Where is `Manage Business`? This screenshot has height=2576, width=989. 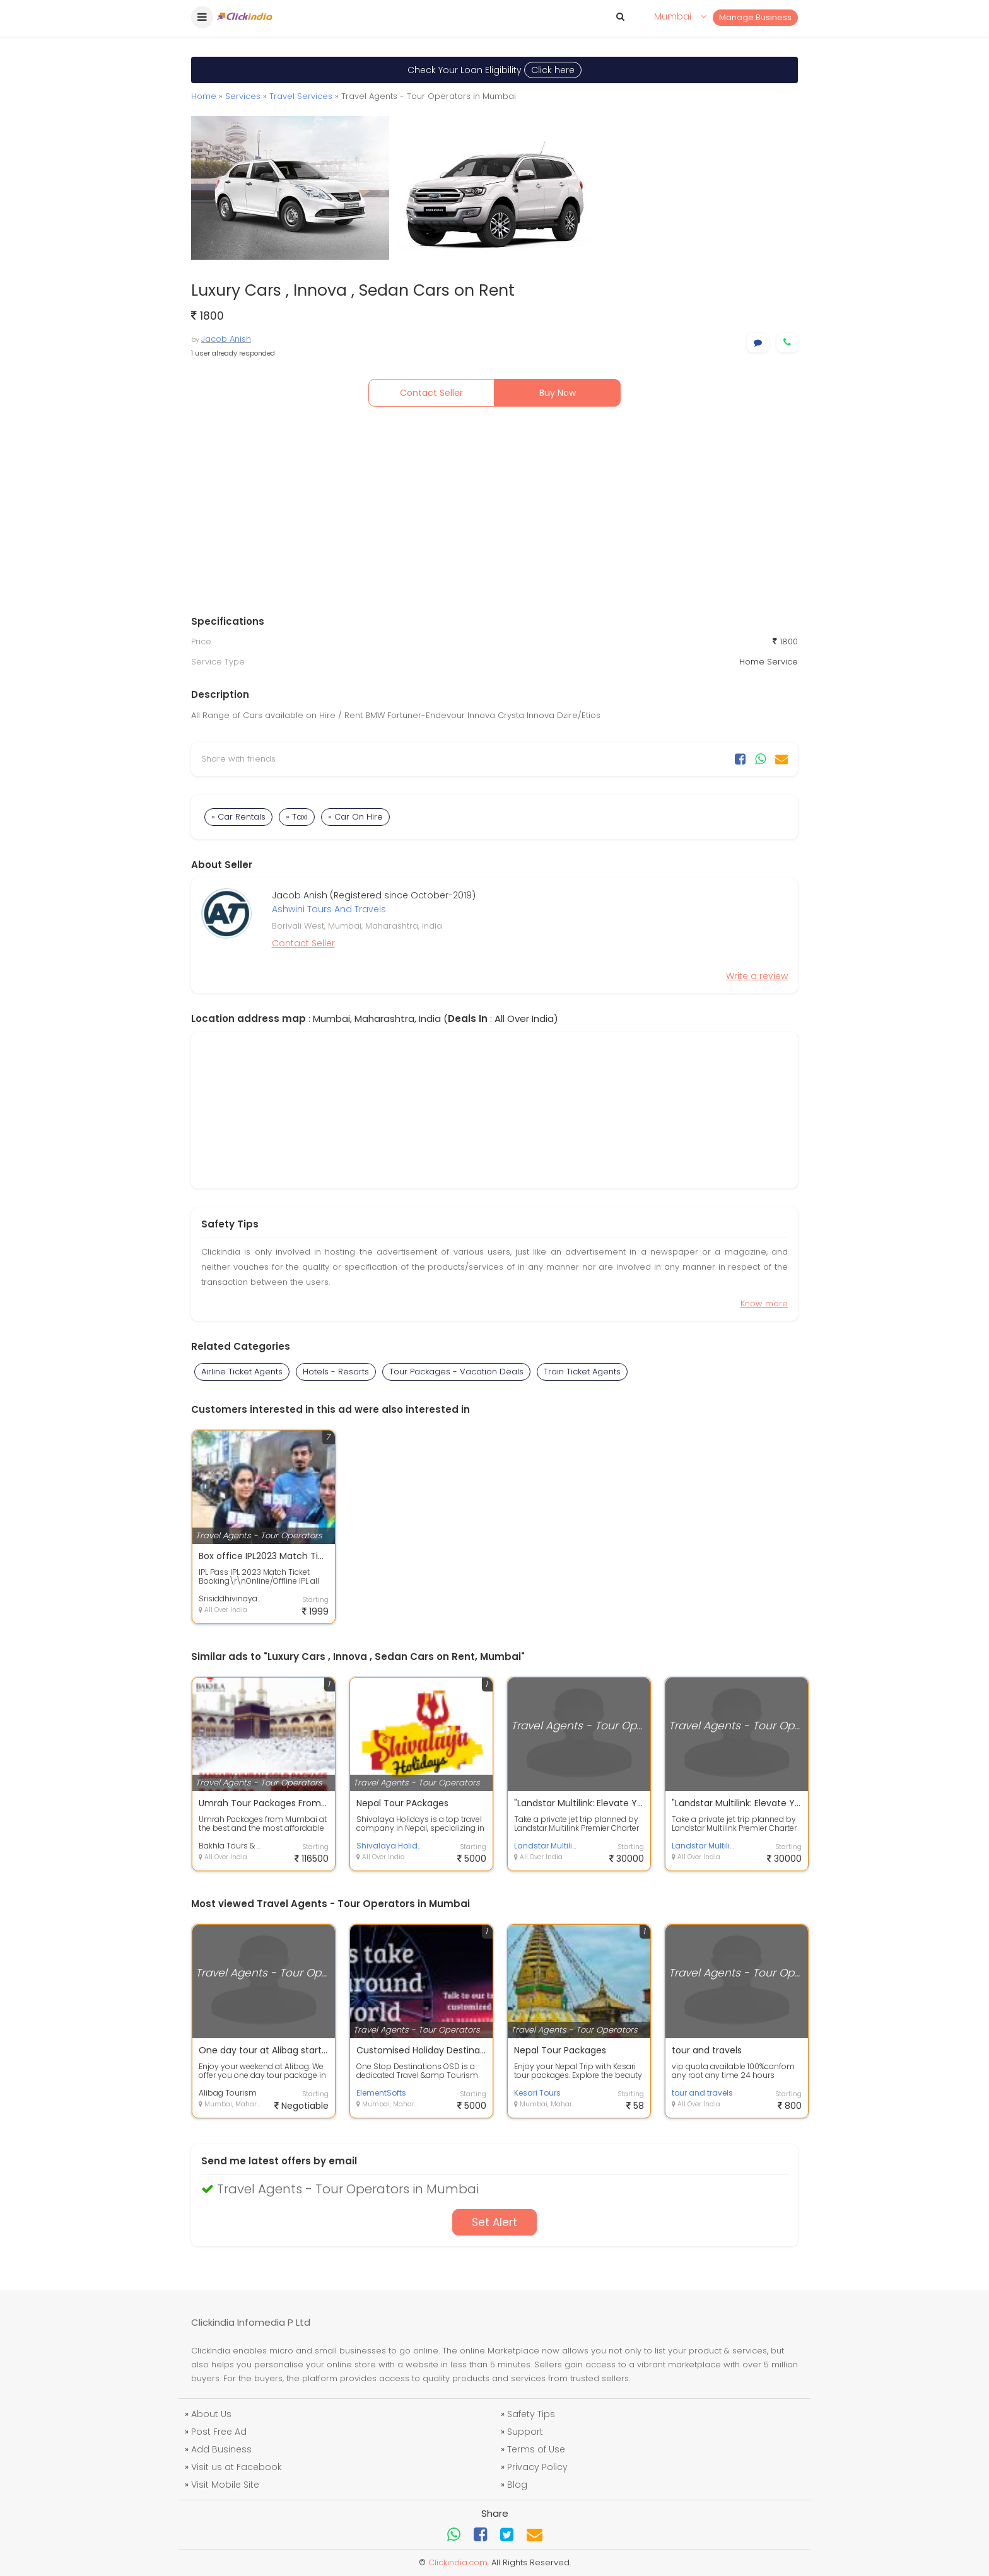
Manage Business is located at coordinates (755, 17).